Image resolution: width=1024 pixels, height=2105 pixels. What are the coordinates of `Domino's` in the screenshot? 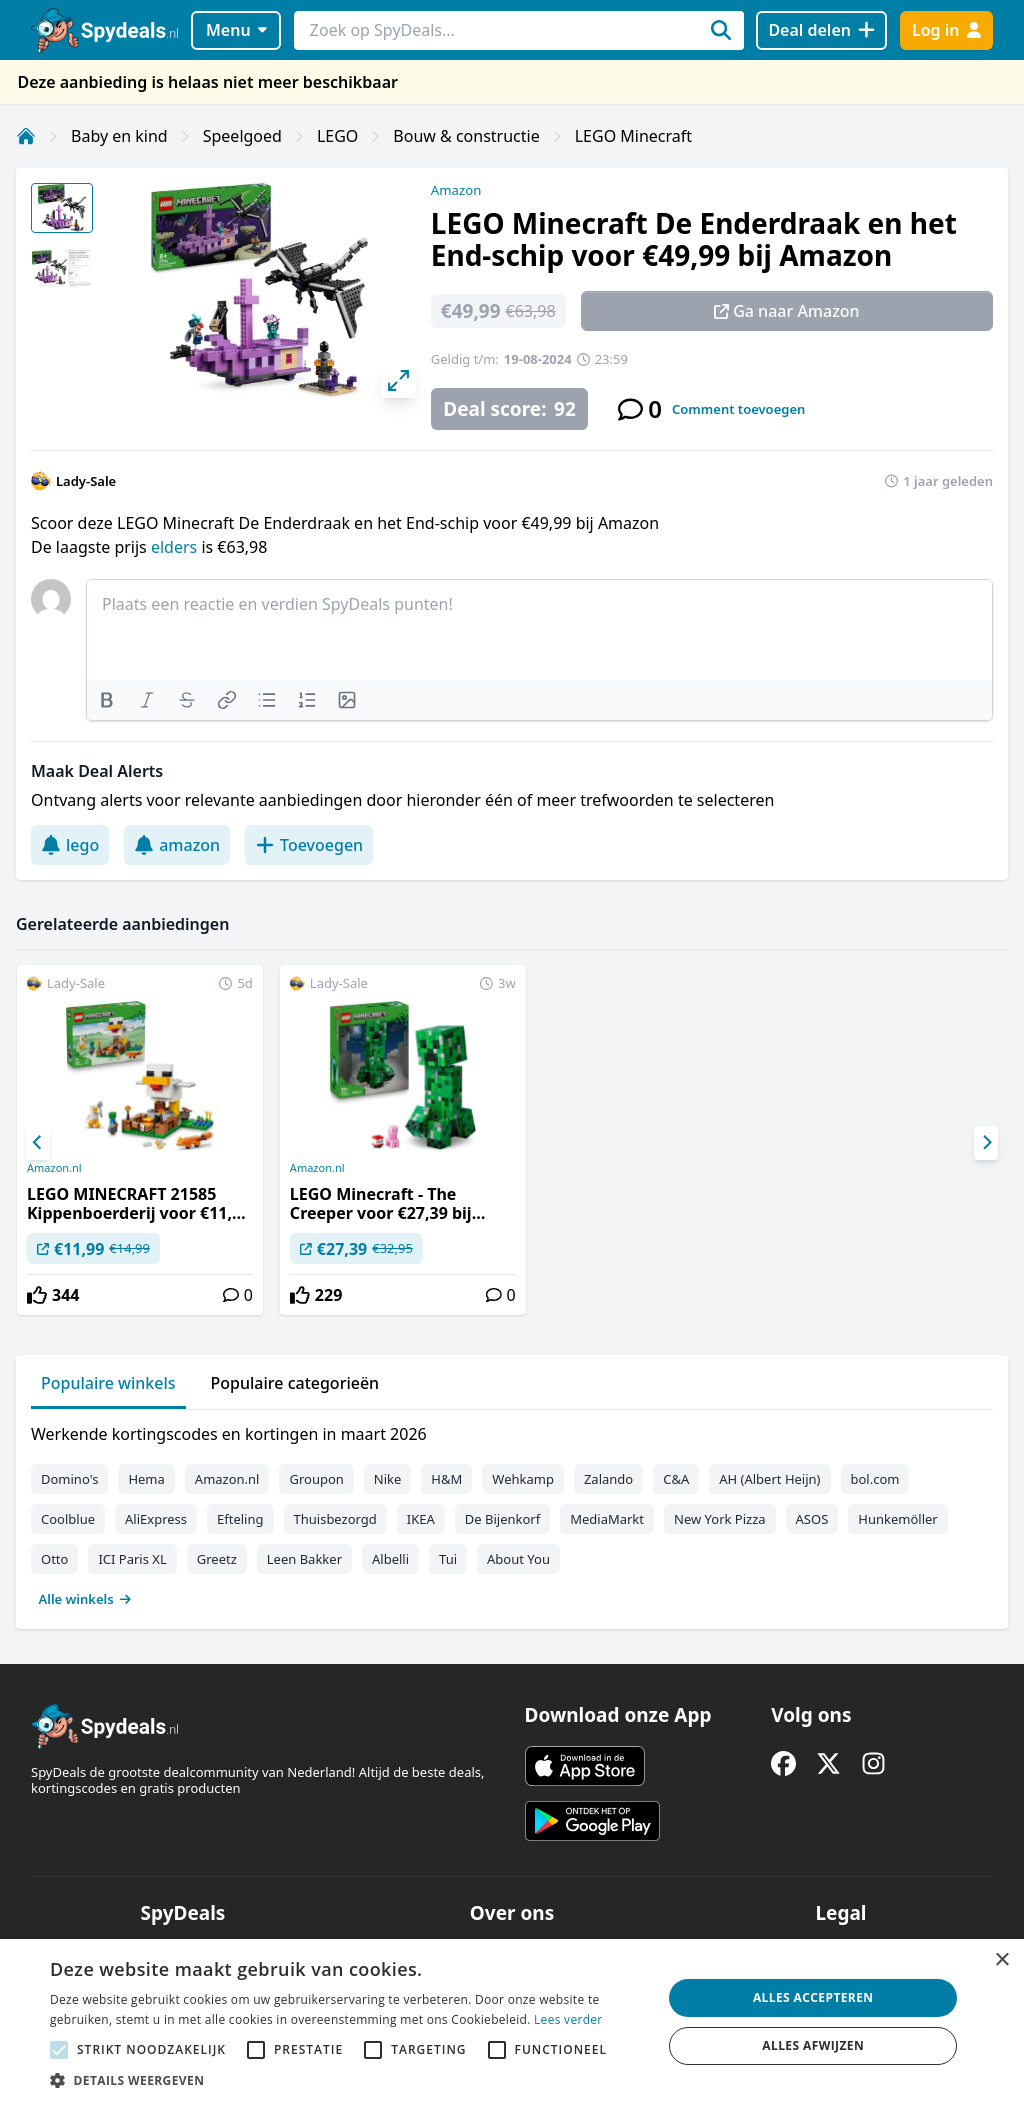 It's located at (69, 1479).